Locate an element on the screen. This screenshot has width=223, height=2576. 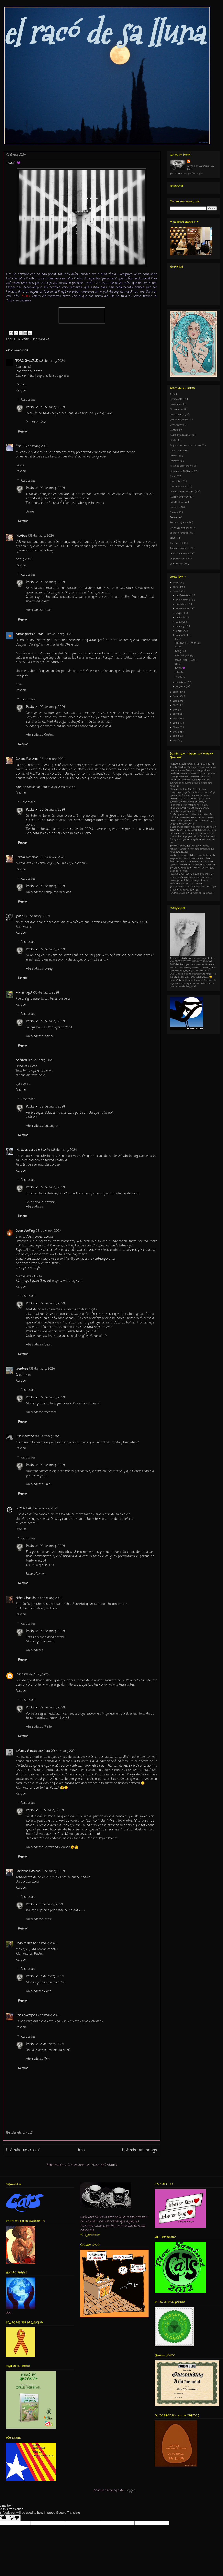
Una paraula is located at coordinates (40, 339).